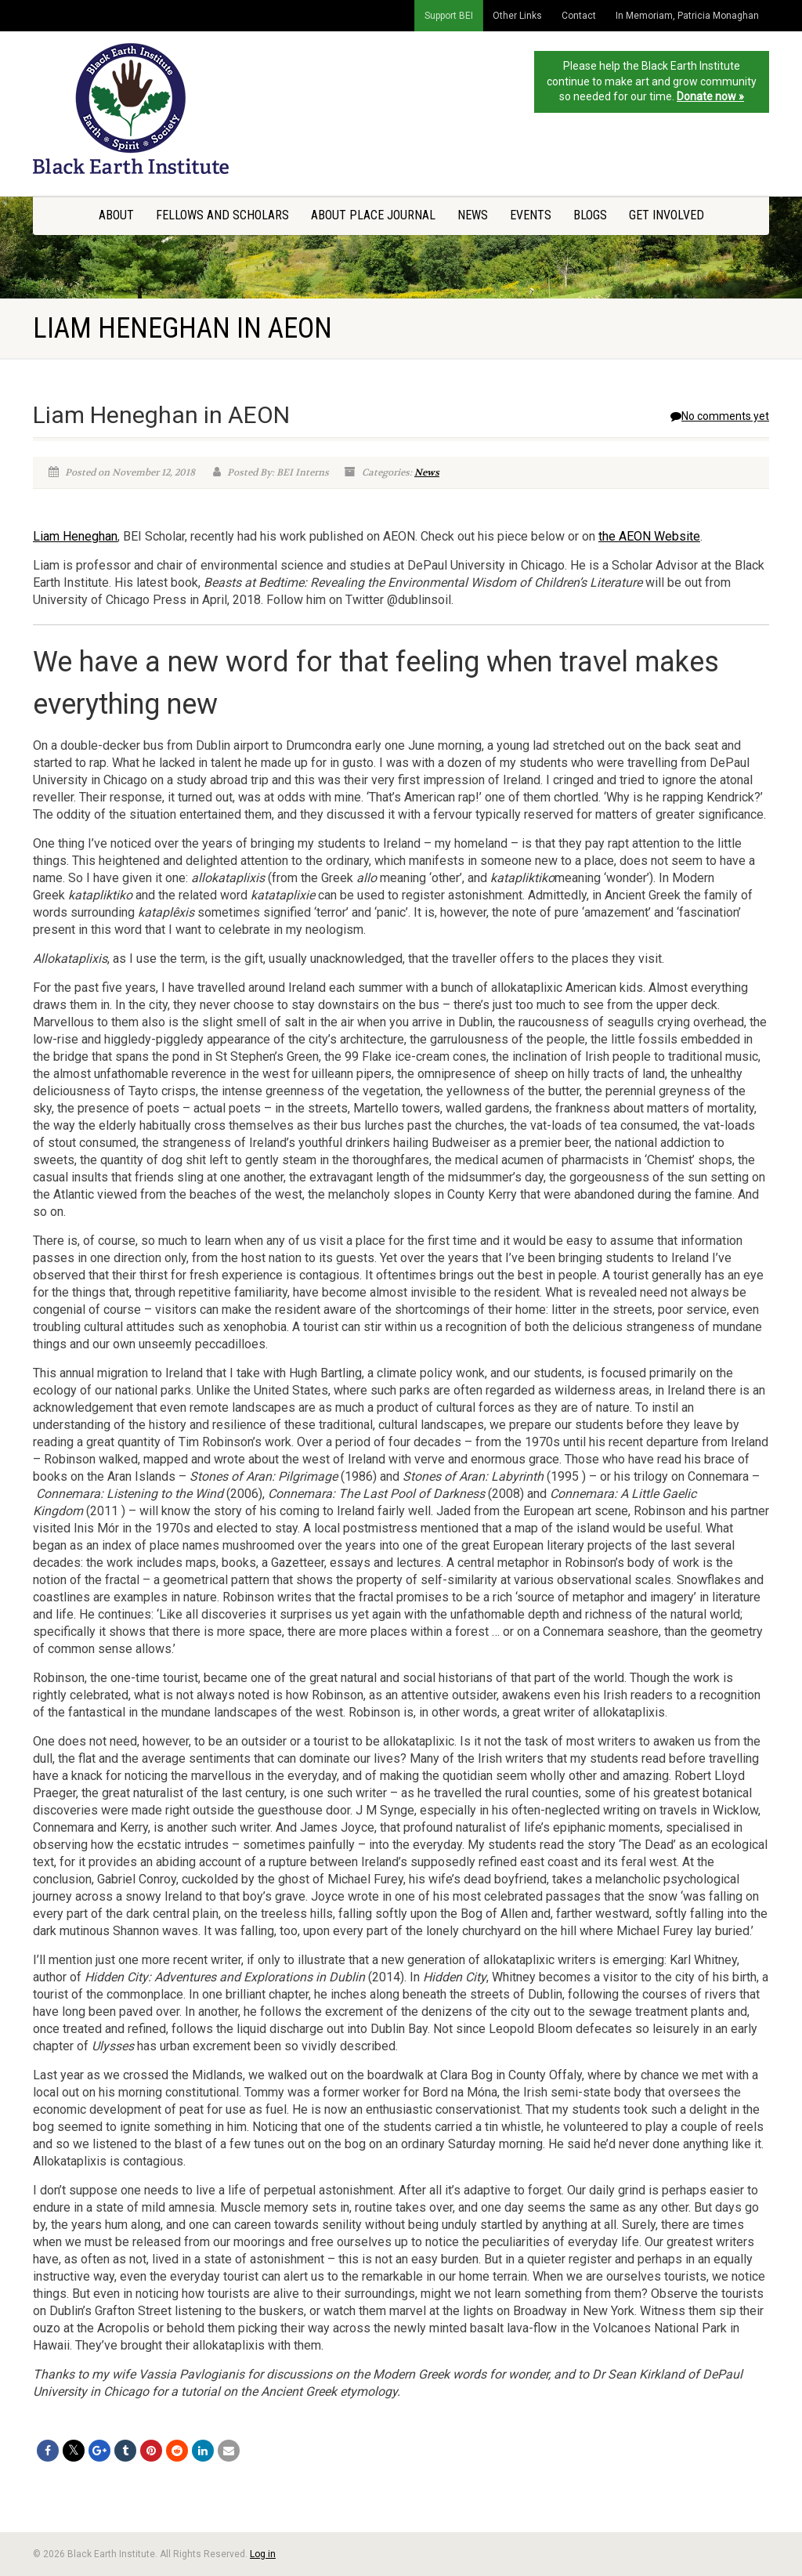  What do you see at coordinates (719, 416) in the screenshot?
I see `No comments yet` at bounding box center [719, 416].